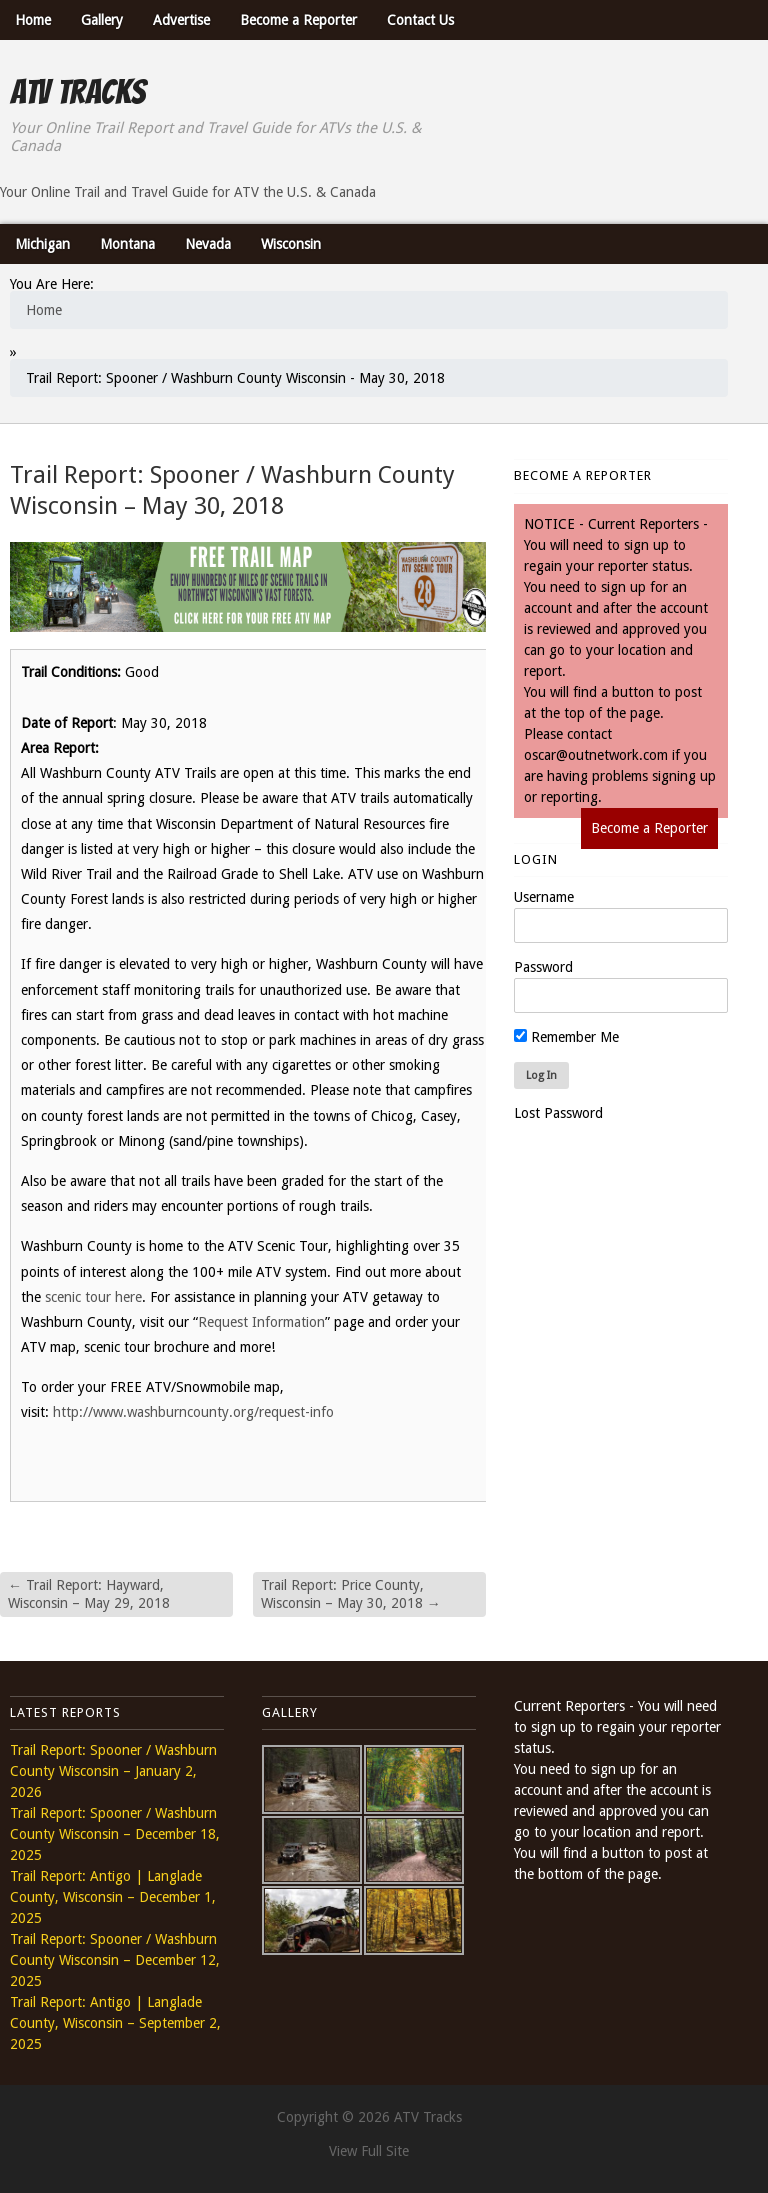 The image size is (768, 2193). I want to click on ATV Tracks, so click(77, 92).